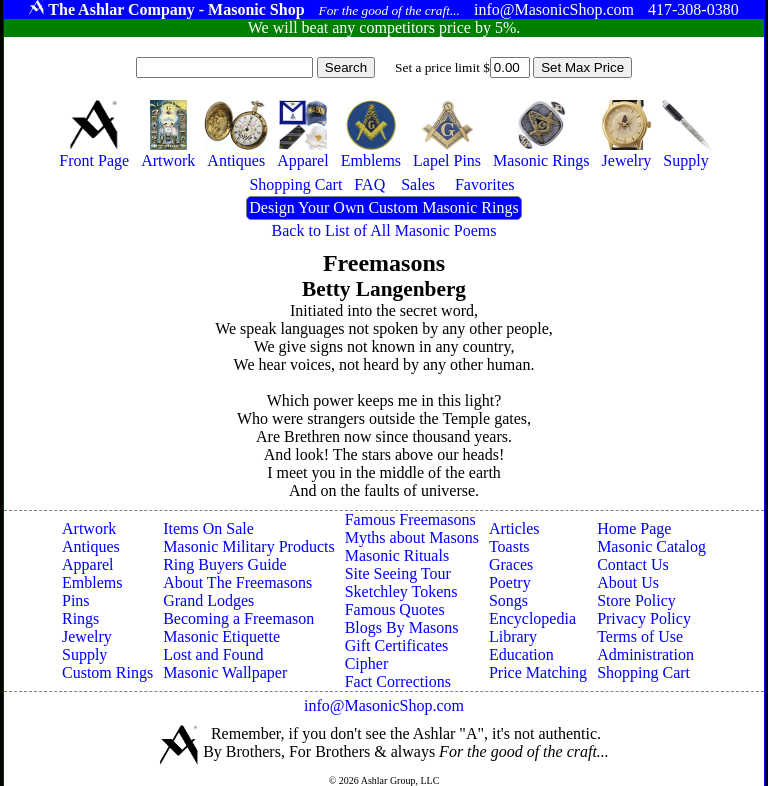  What do you see at coordinates (76, 600) in the screenshot?
I see `Pins` at bounding box center [76, 600].